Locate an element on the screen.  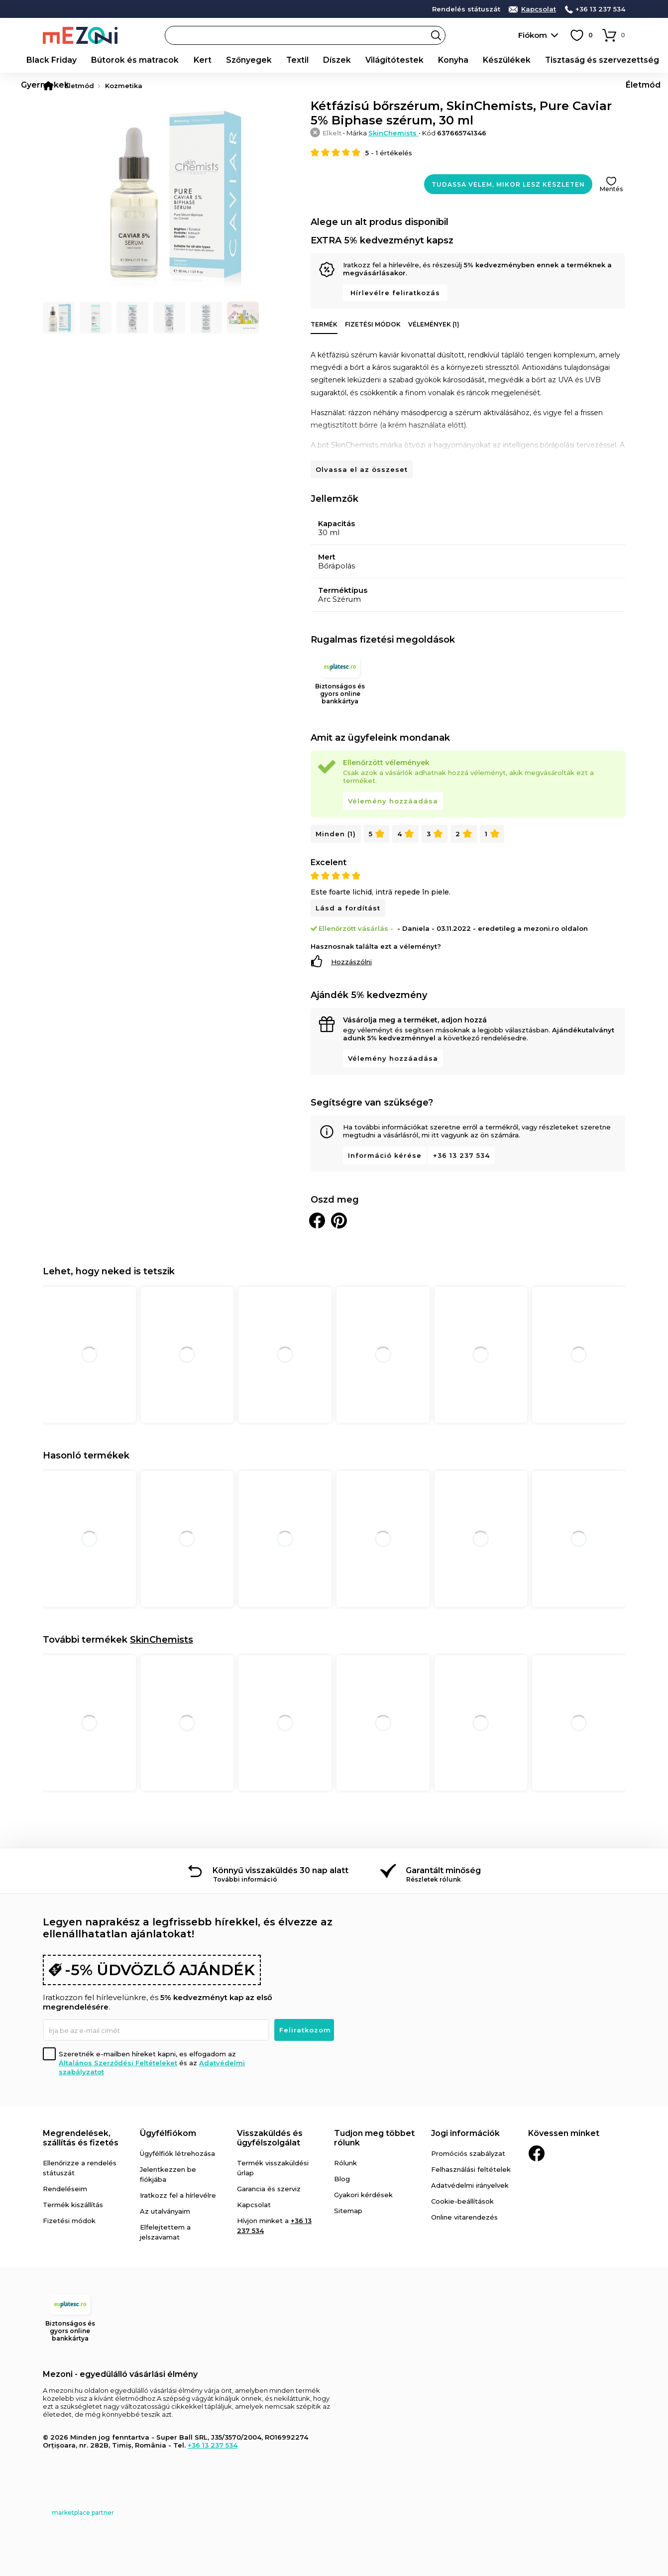
Online vitarendezés is located at coordinates (464, 2217).